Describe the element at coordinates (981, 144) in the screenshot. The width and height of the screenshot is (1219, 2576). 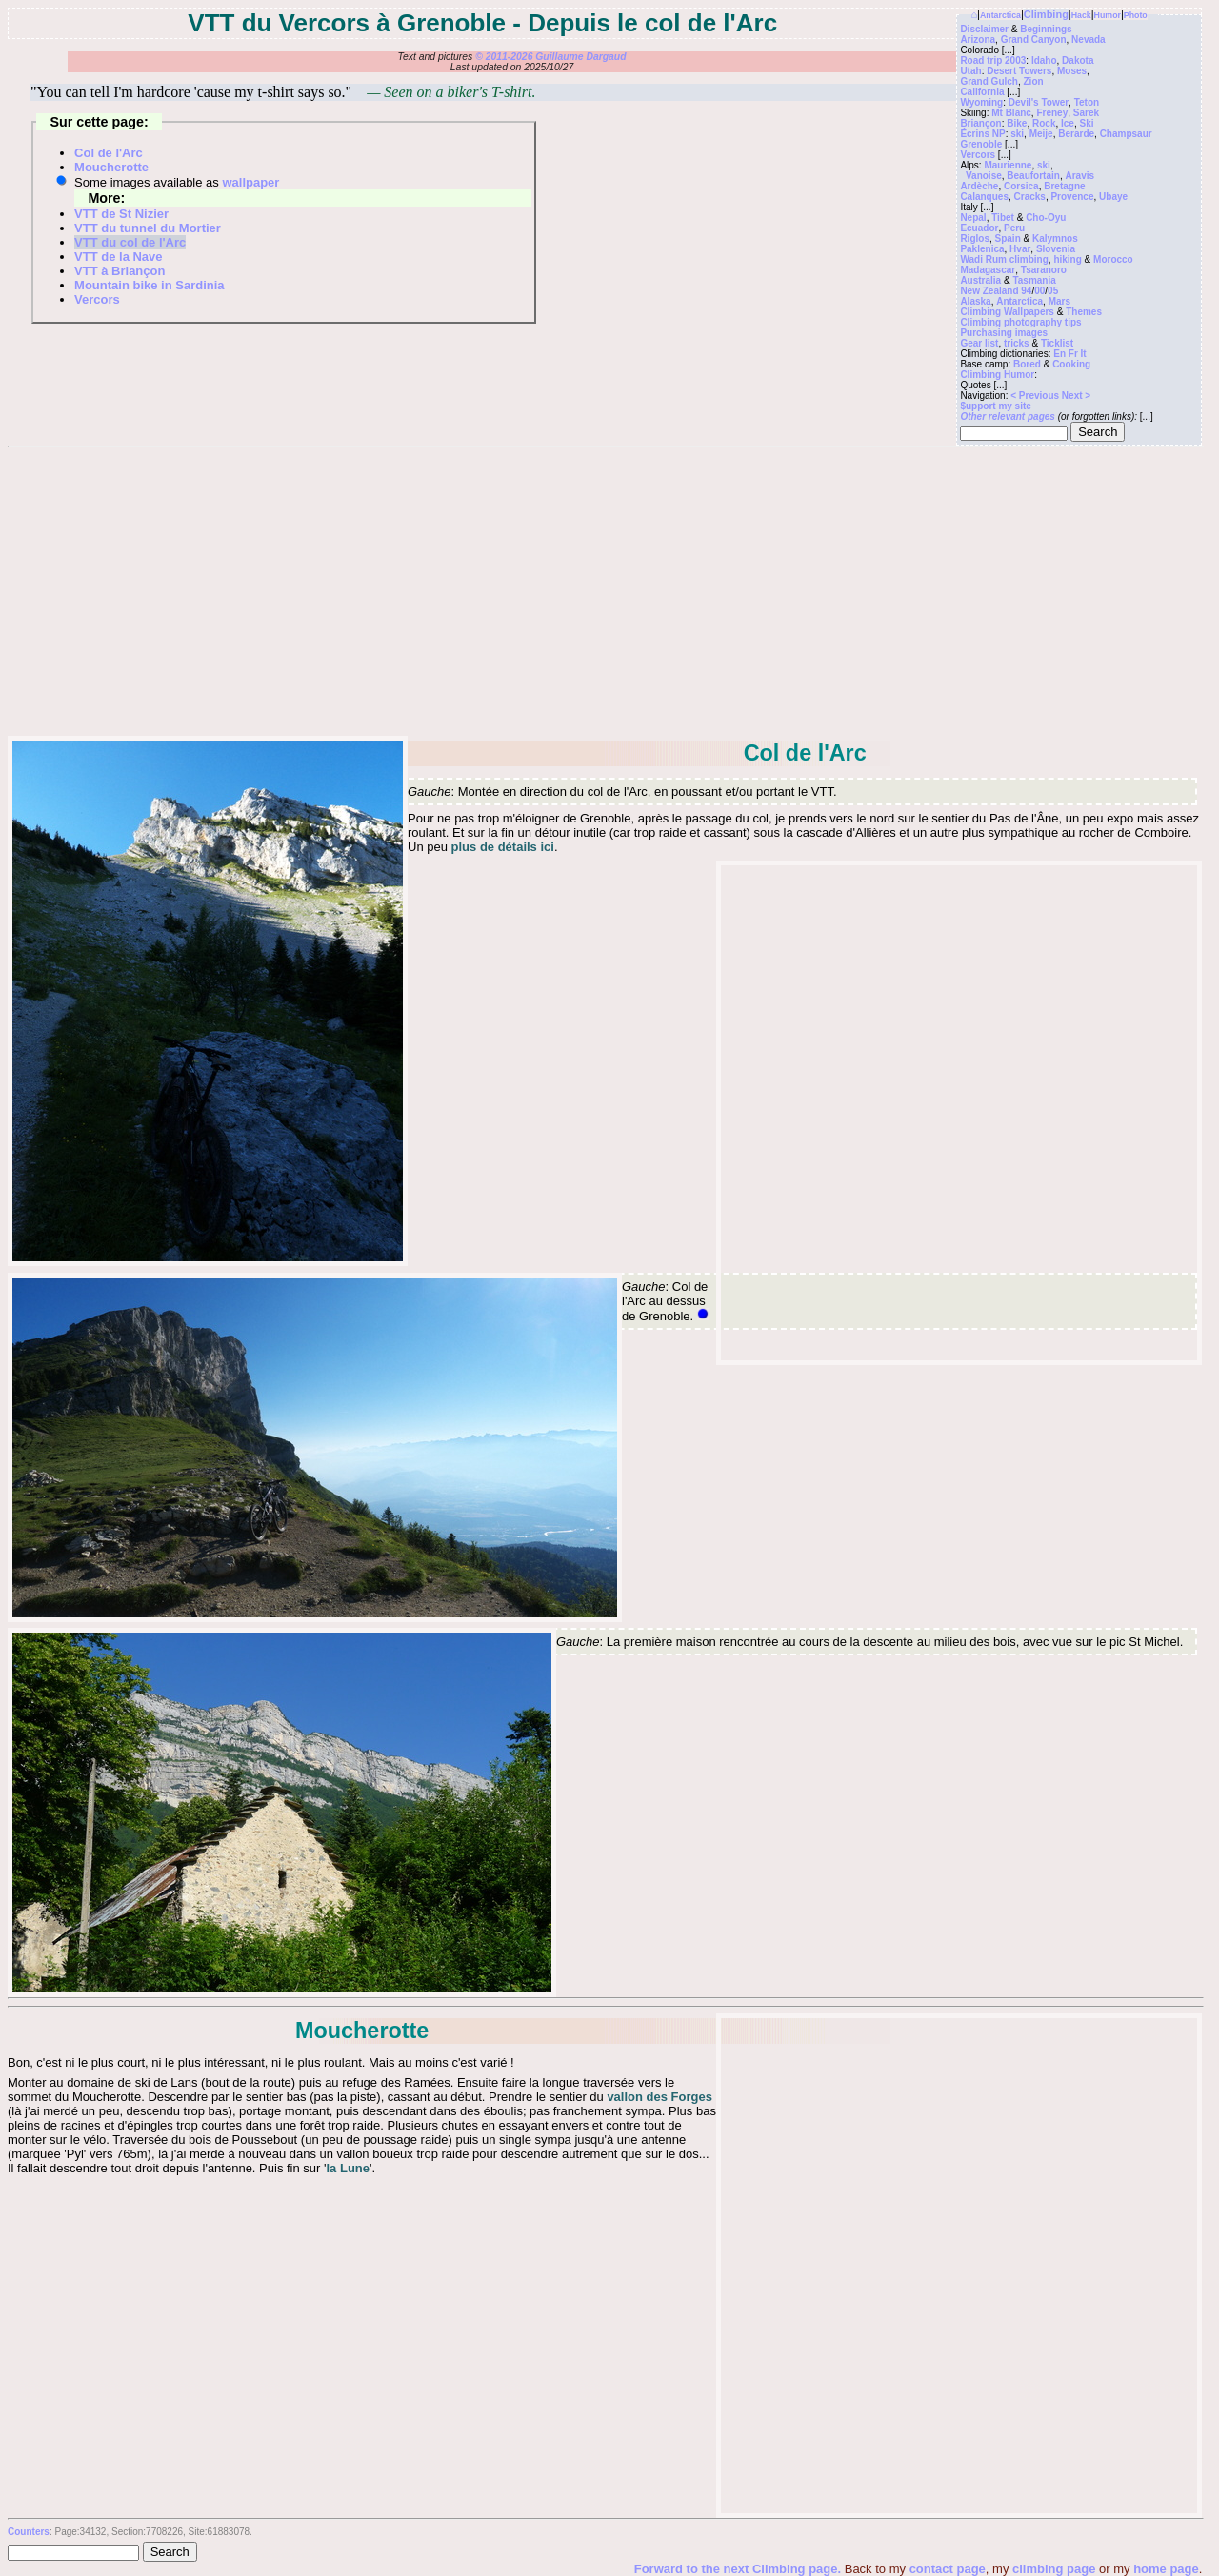
I see `Grenoble` at that location.